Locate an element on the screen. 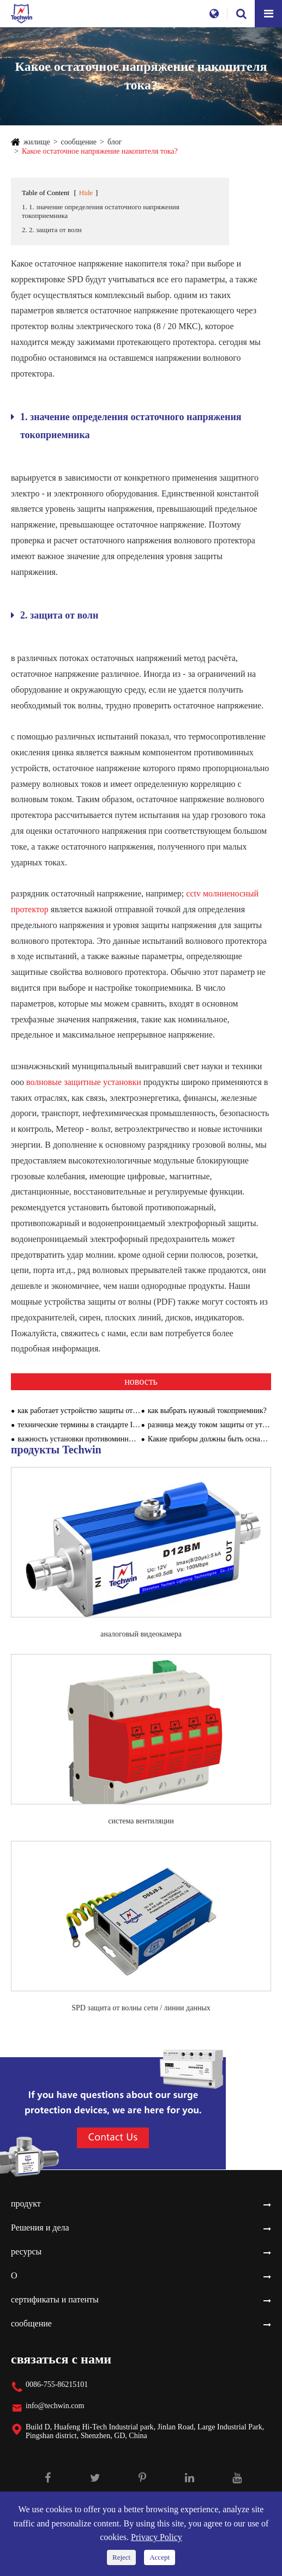 This screenshot has width=282, height=2576. SPD защита от волны сети / линии данных is located at coordinates (141, 2008).